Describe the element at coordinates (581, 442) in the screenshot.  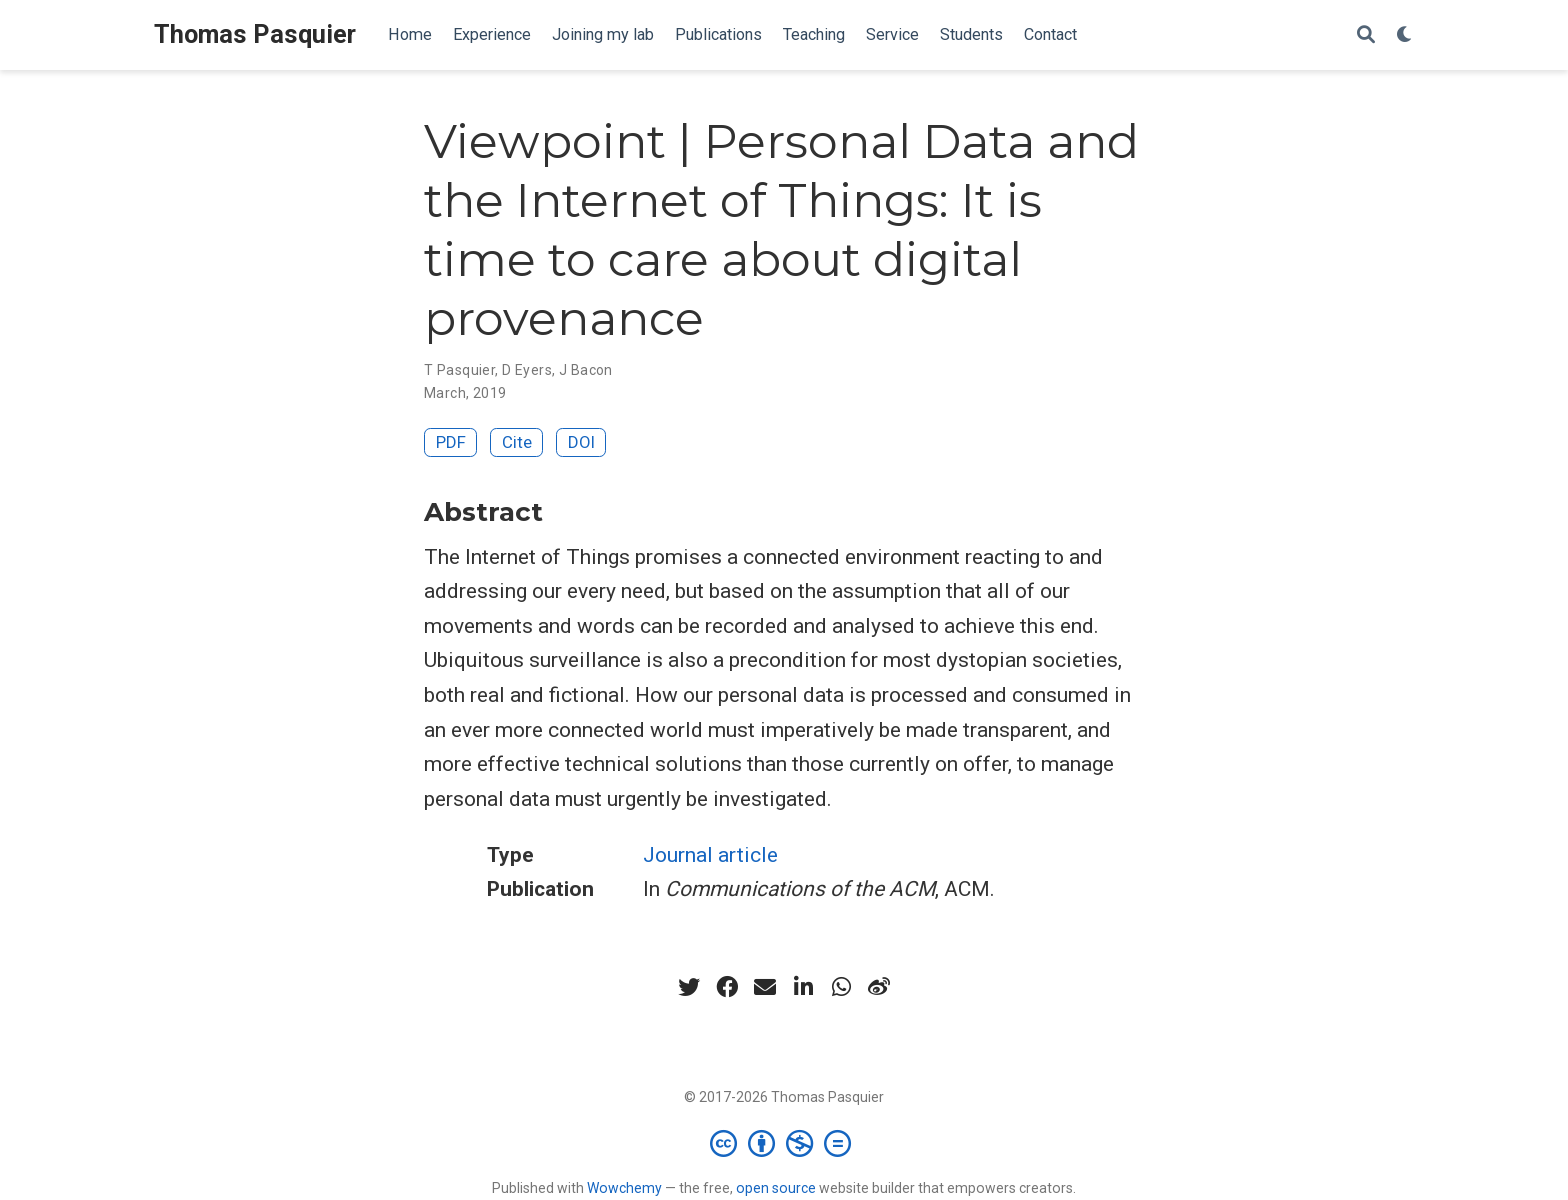
I see `DOI` at that location.